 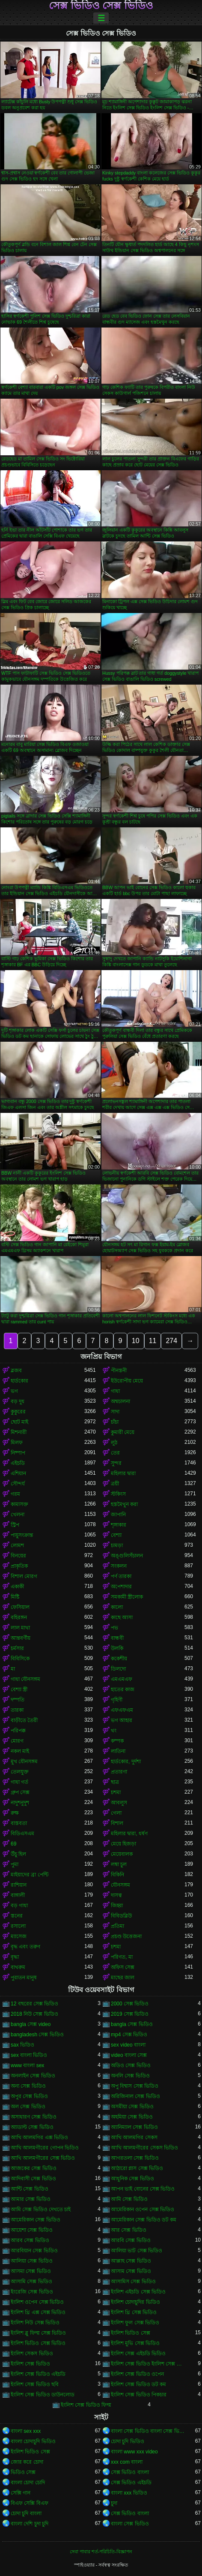 I want to click on অ্যানিম্যাল সেক্স ভিডিও, so click(x=134, y=2127).